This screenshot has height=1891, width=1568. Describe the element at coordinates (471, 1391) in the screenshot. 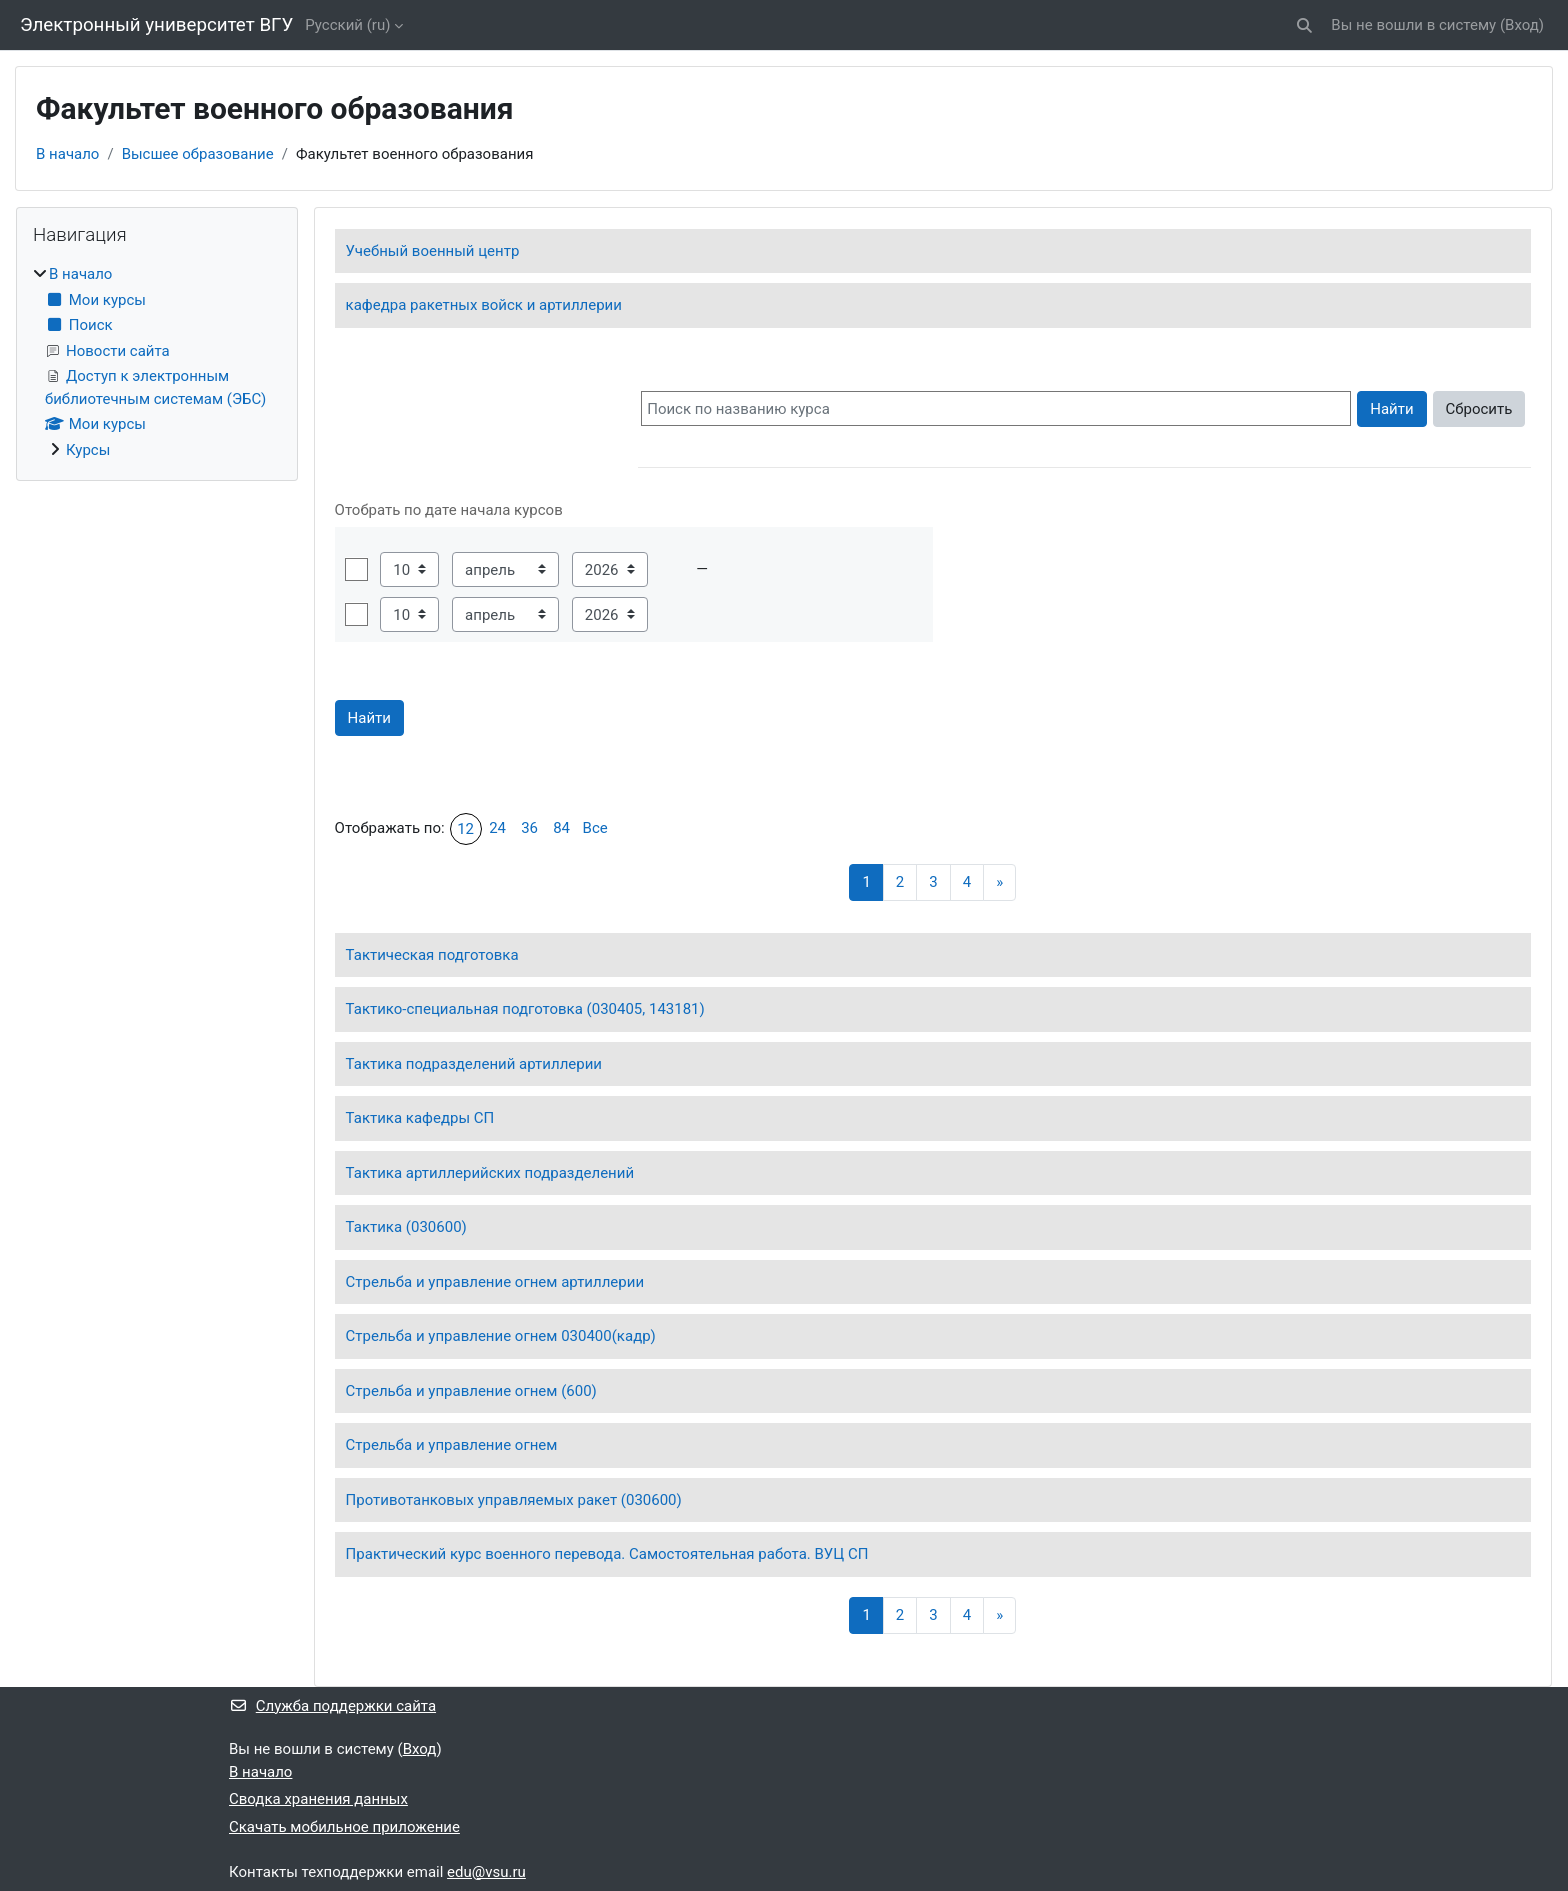

I see `Стрельба и управление огнем (600)` at that location.